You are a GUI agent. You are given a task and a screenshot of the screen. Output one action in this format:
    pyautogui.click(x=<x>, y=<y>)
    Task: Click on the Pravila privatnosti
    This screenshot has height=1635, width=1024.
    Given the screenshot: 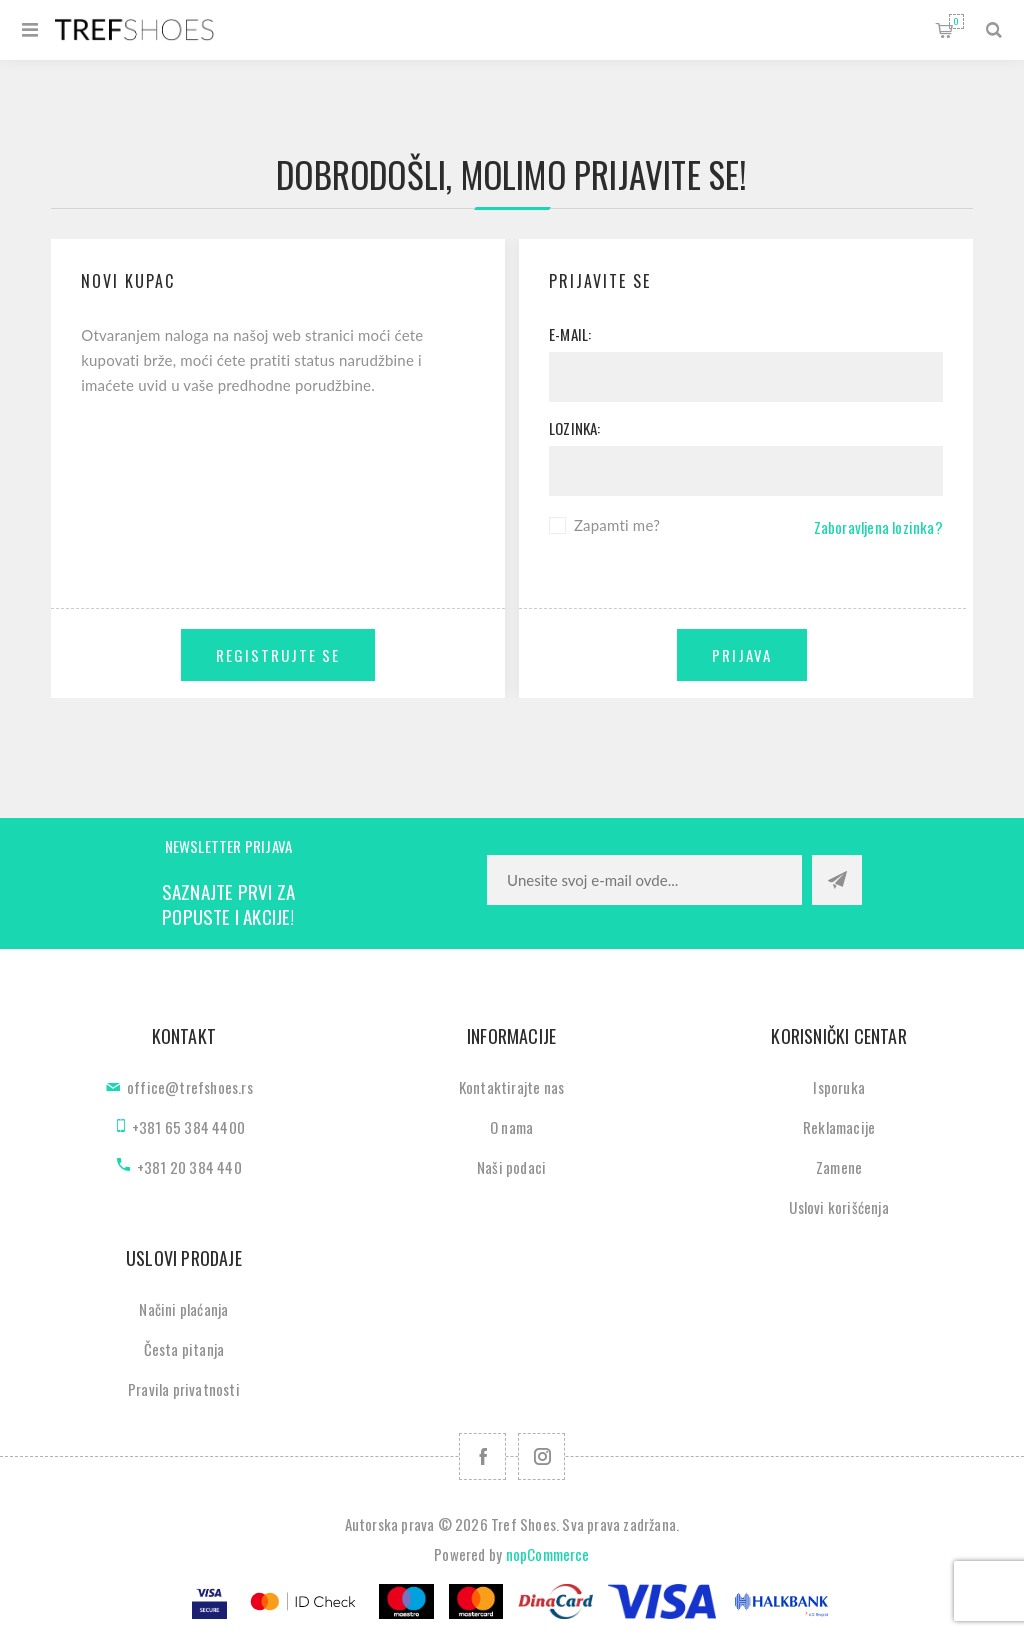 What is the action you would take?
    pyautogui.click(x=184, y=1389)
    